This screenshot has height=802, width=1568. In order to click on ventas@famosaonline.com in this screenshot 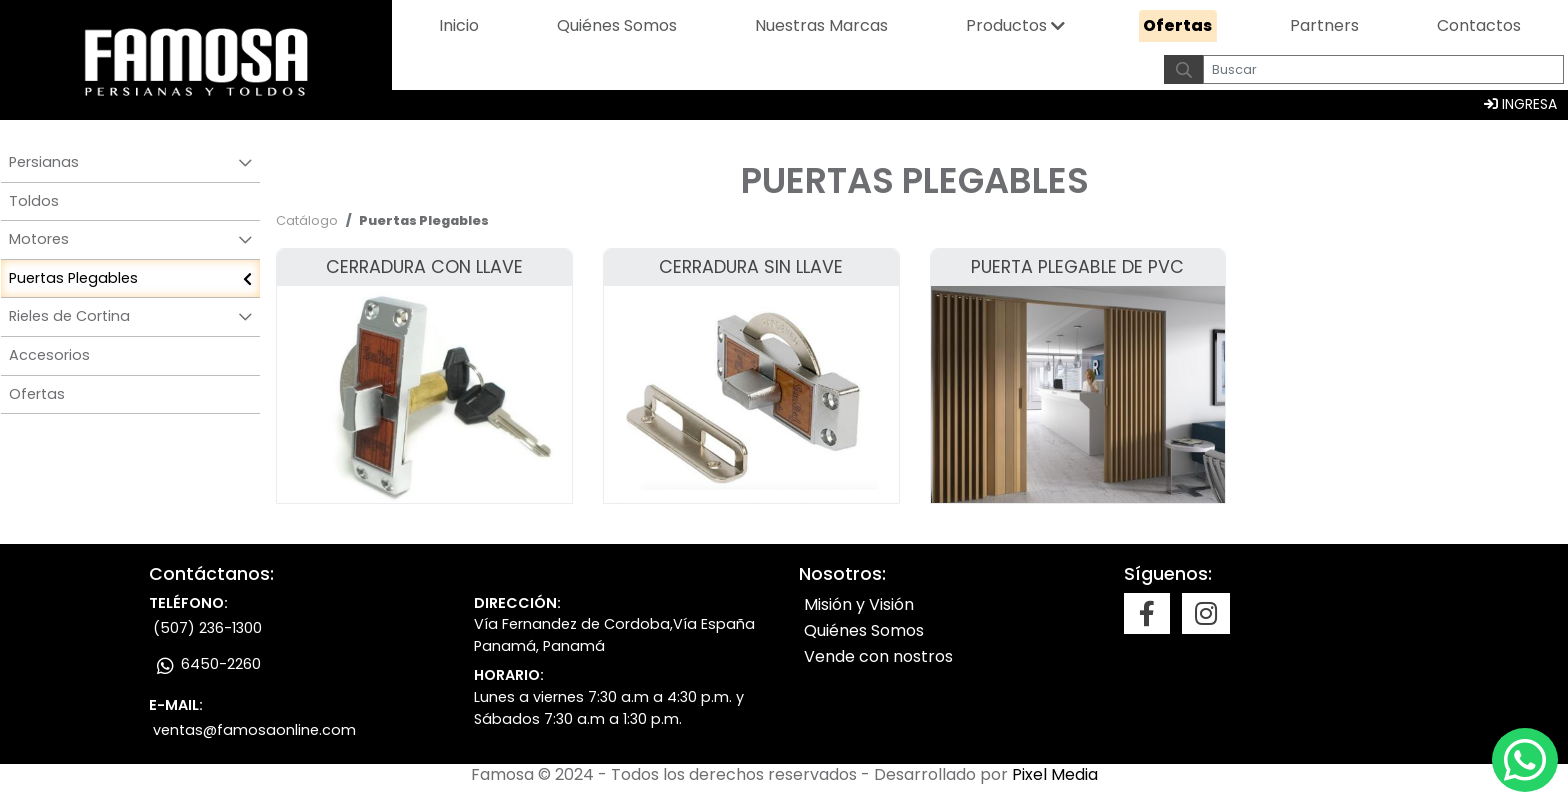, I will do `click(254, 730)`.